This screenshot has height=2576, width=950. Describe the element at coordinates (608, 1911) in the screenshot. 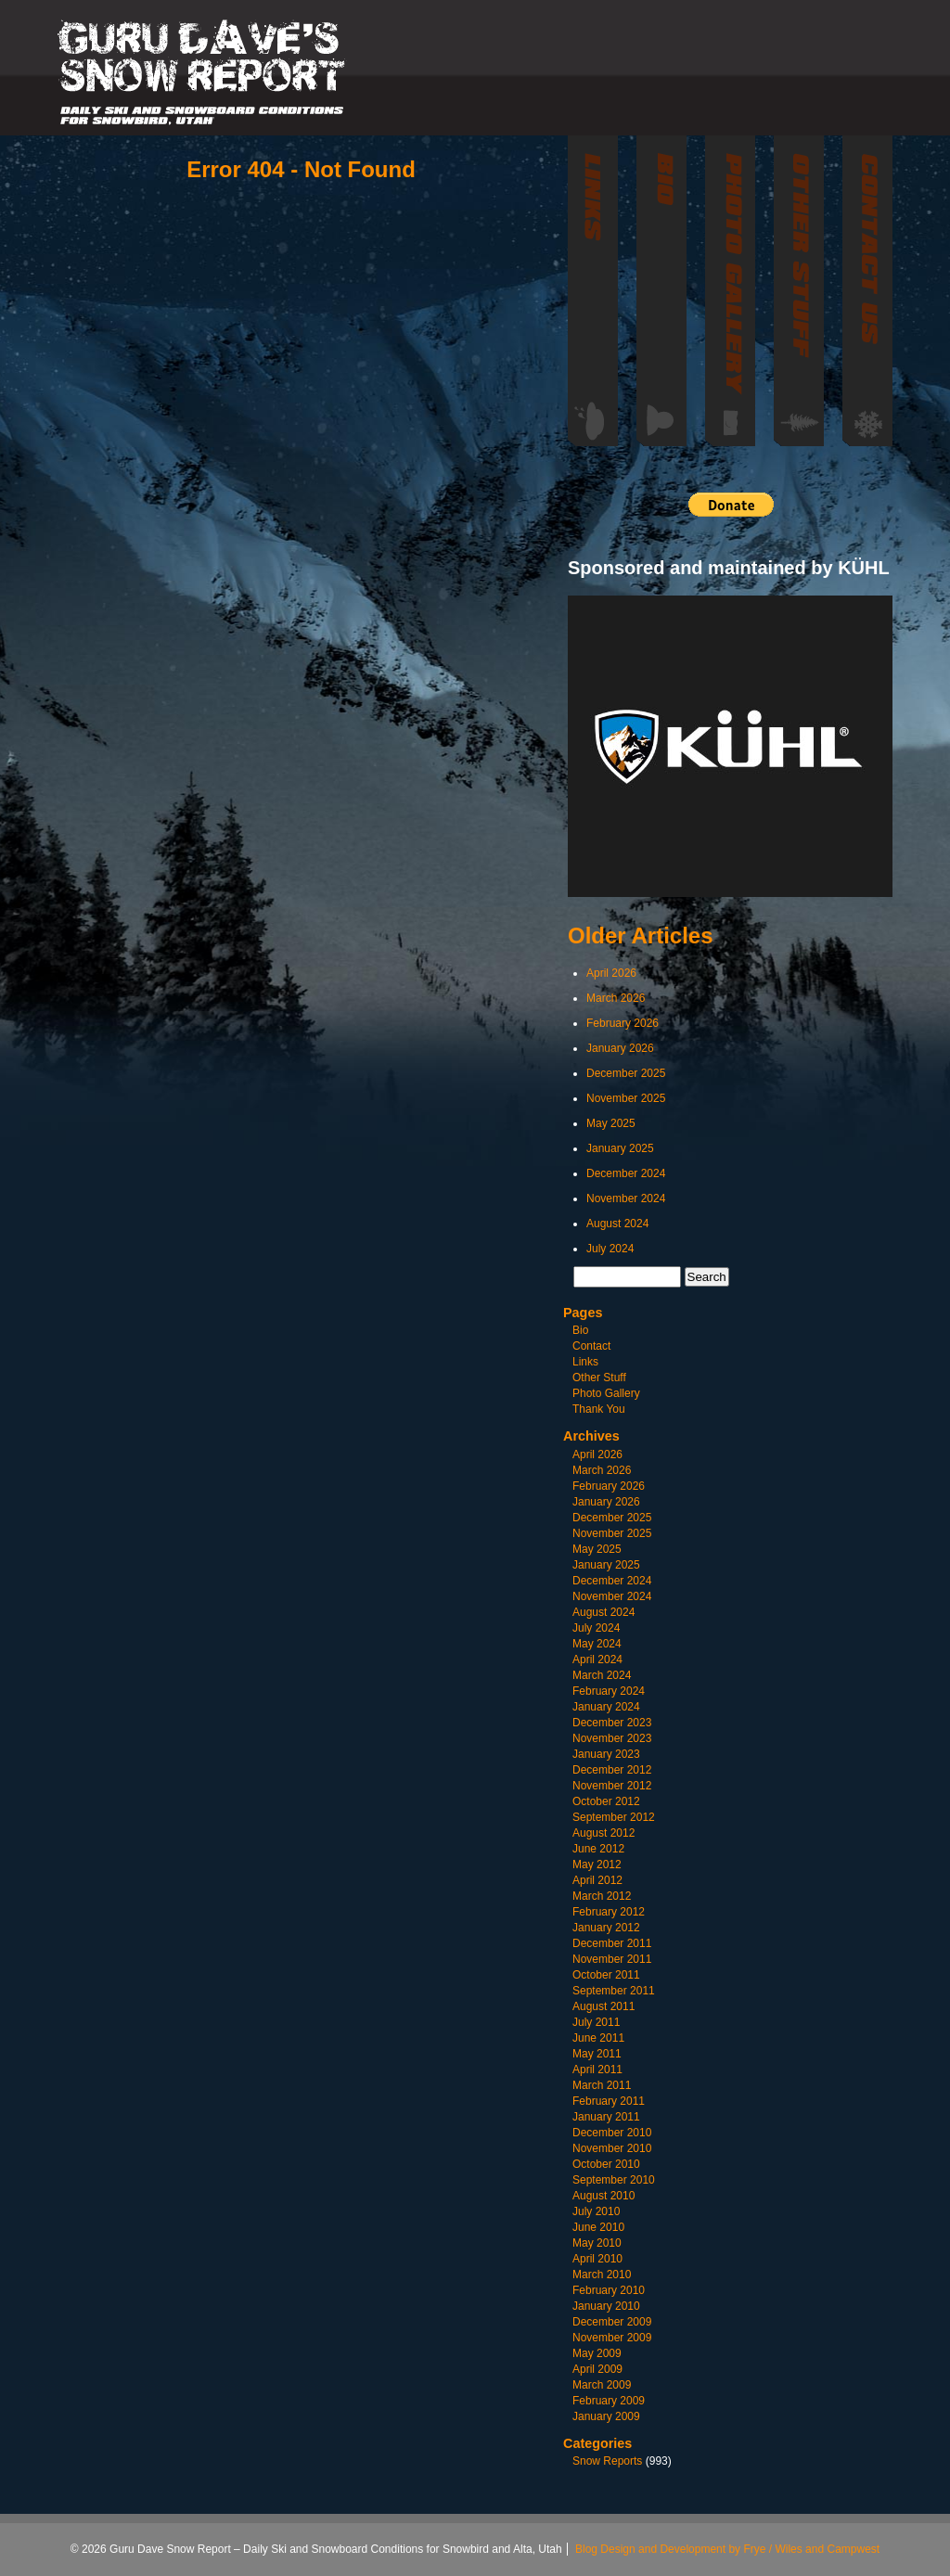

I see `February 2012` at that location.